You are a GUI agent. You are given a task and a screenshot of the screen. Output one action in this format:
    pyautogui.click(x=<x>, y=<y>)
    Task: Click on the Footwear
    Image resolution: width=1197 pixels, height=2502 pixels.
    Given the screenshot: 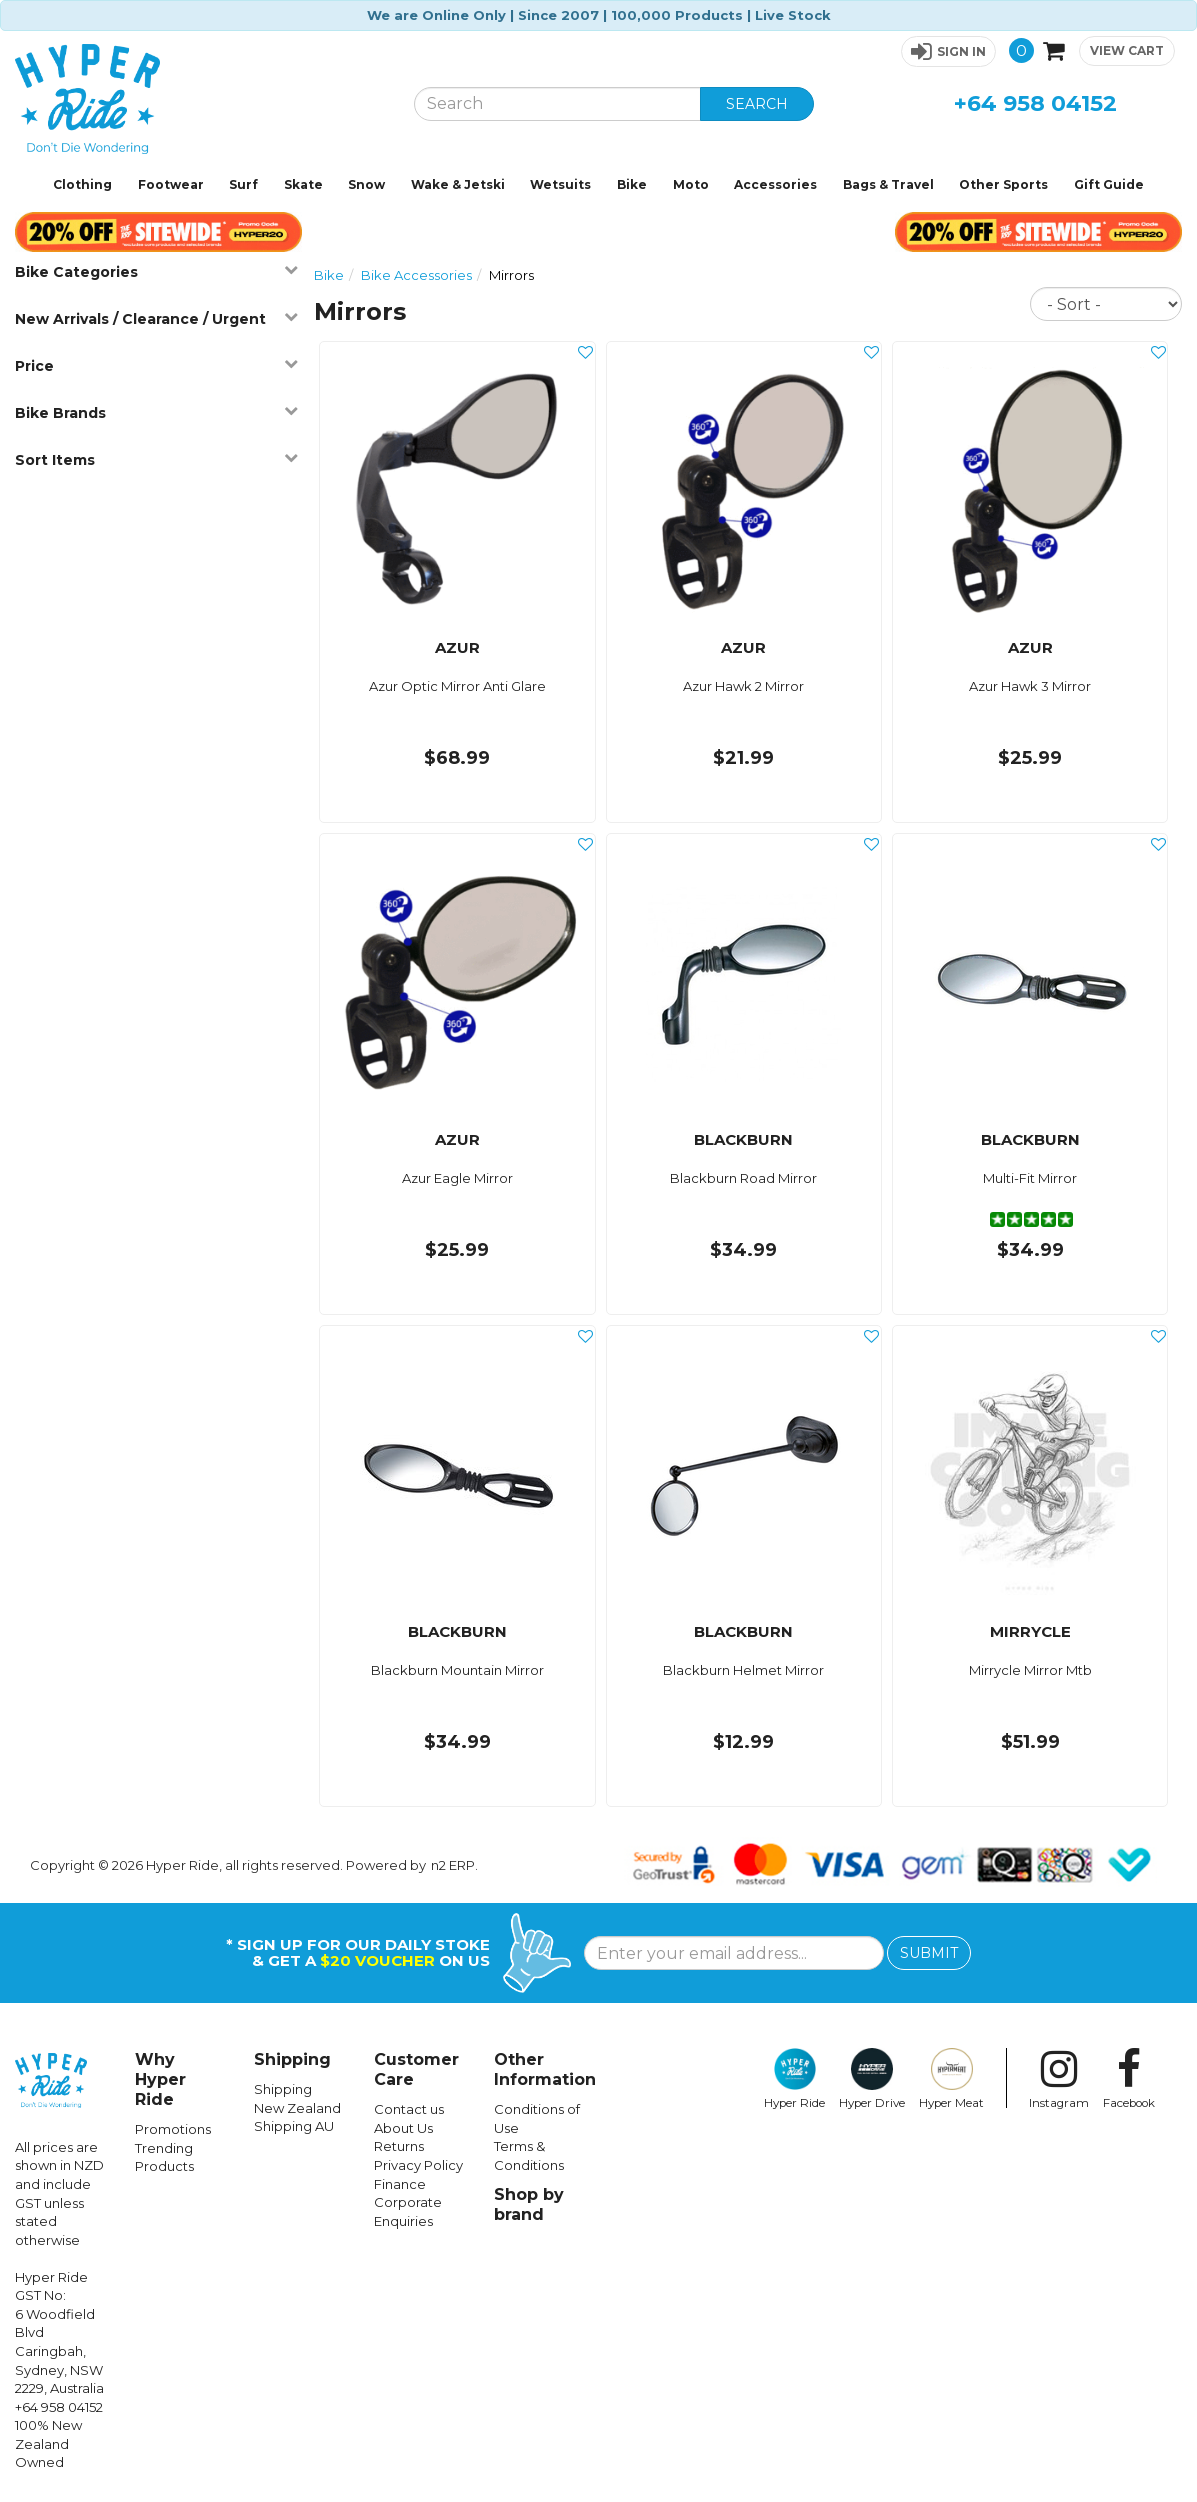 What is the action you would take?
    pyautogui.click(x=171, y=184)
    